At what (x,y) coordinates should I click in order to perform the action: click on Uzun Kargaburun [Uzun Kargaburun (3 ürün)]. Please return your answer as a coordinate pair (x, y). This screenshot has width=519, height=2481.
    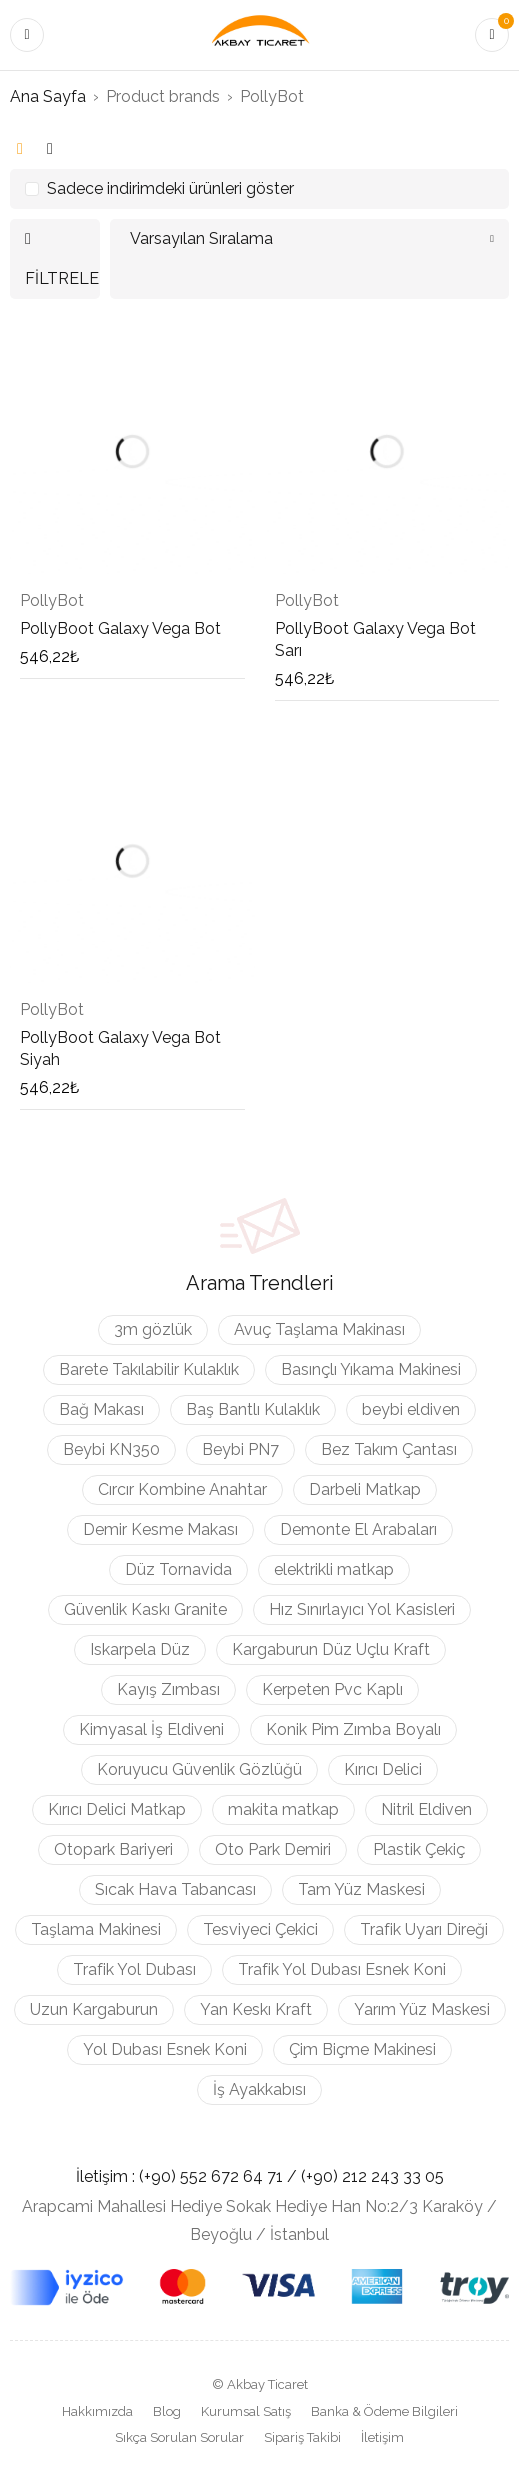
    Looking at the image, I should click on (94, 2009).